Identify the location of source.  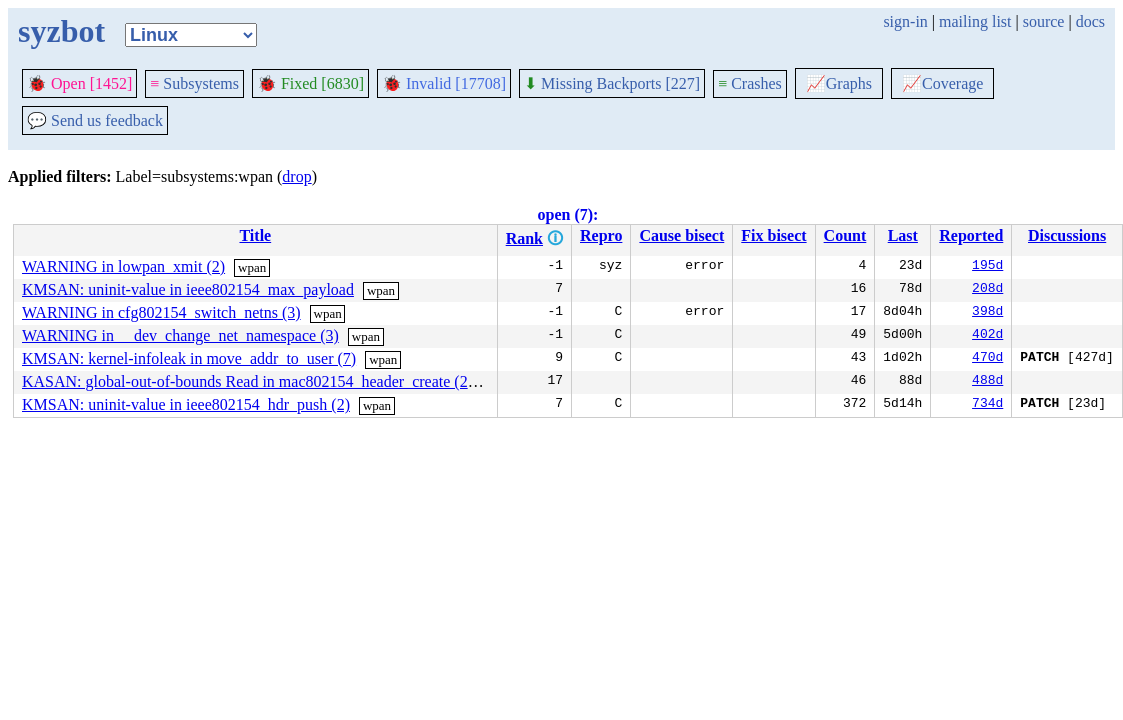
(1044, 21).